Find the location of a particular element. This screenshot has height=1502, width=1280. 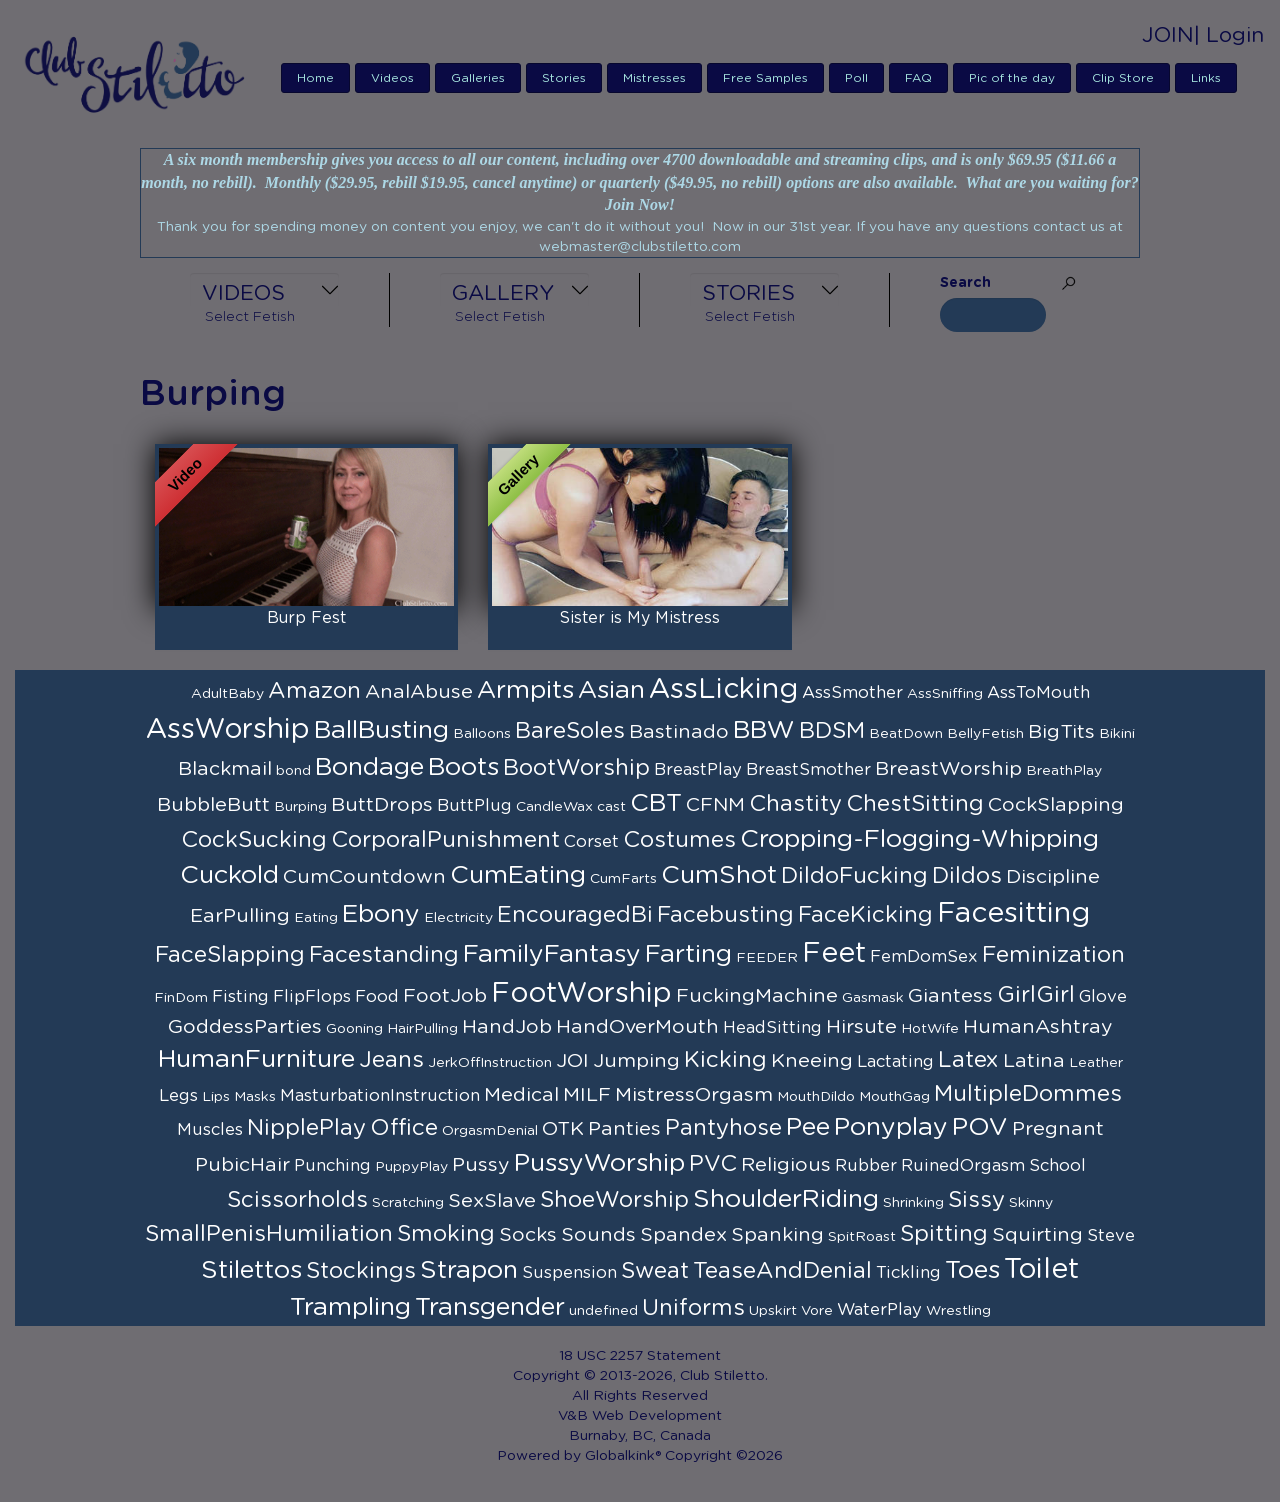

FamilyFantasy is located at coordinates (552, 954).